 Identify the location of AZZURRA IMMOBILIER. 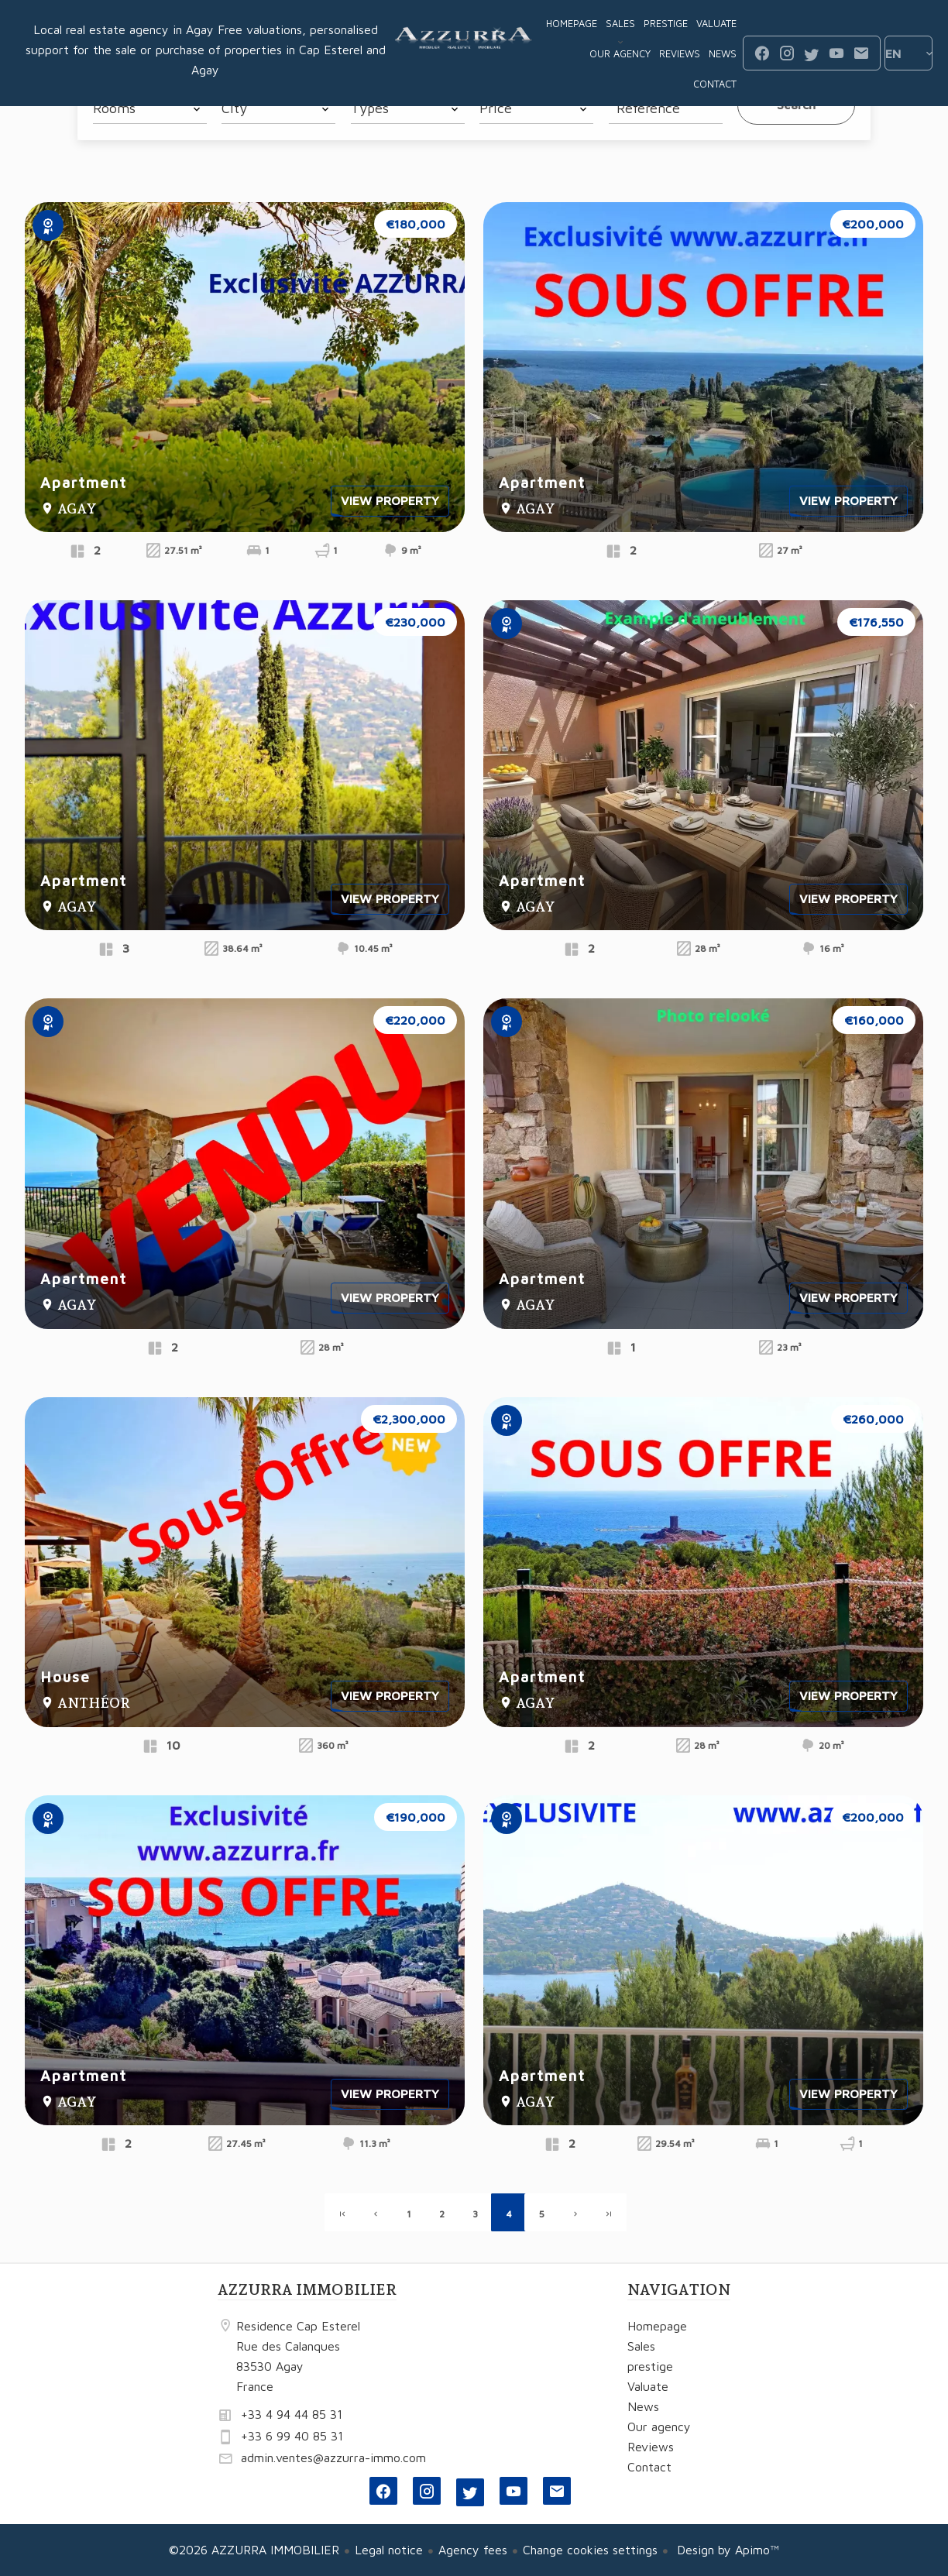
(307, 2288).